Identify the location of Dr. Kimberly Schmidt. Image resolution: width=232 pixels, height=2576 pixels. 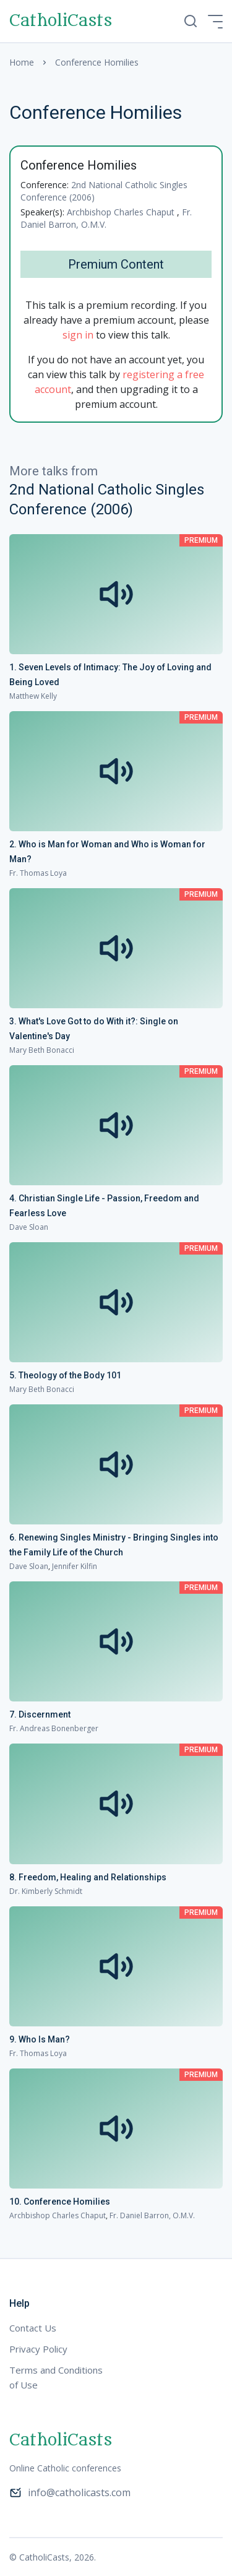
(45, 1891).